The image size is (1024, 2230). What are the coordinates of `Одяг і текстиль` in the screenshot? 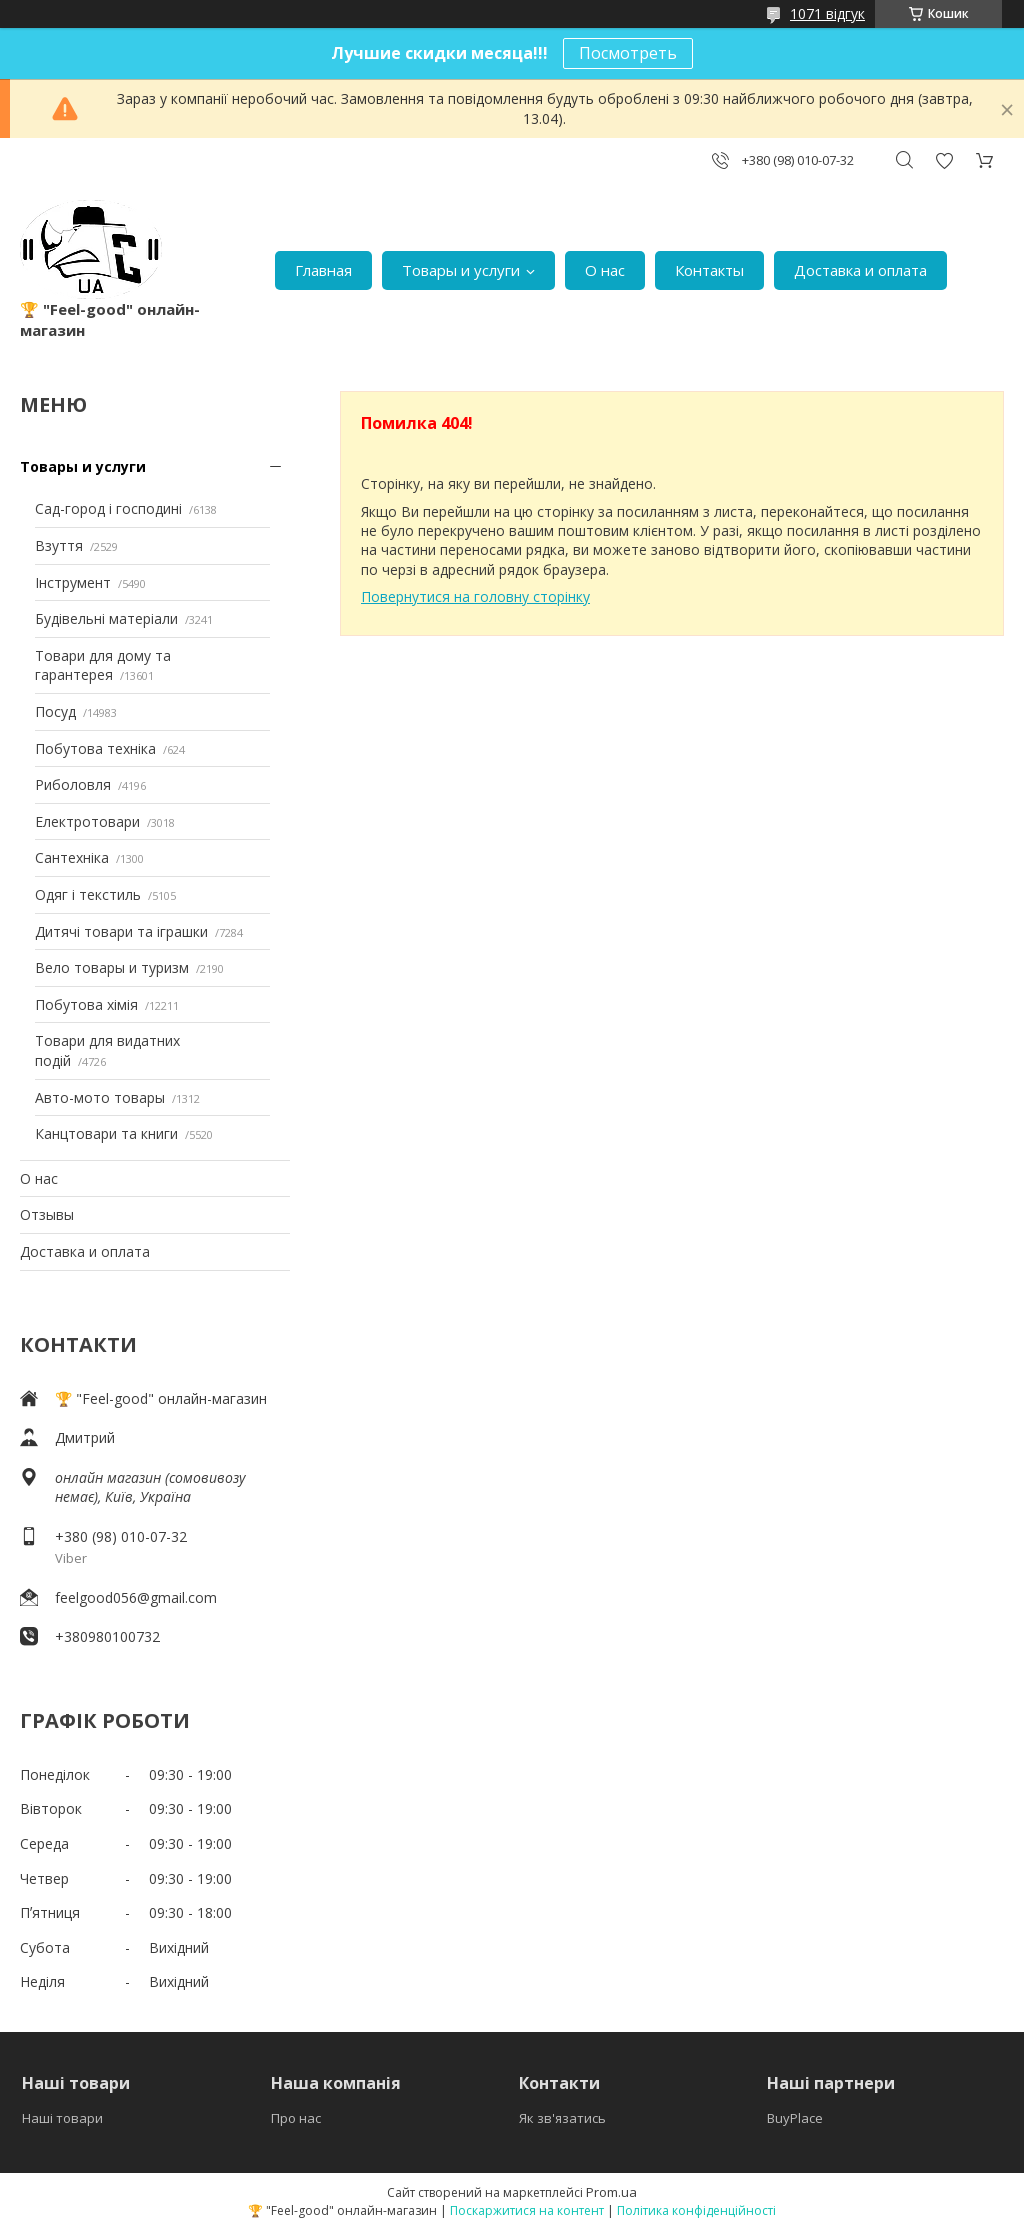 It's located at (88, 894).